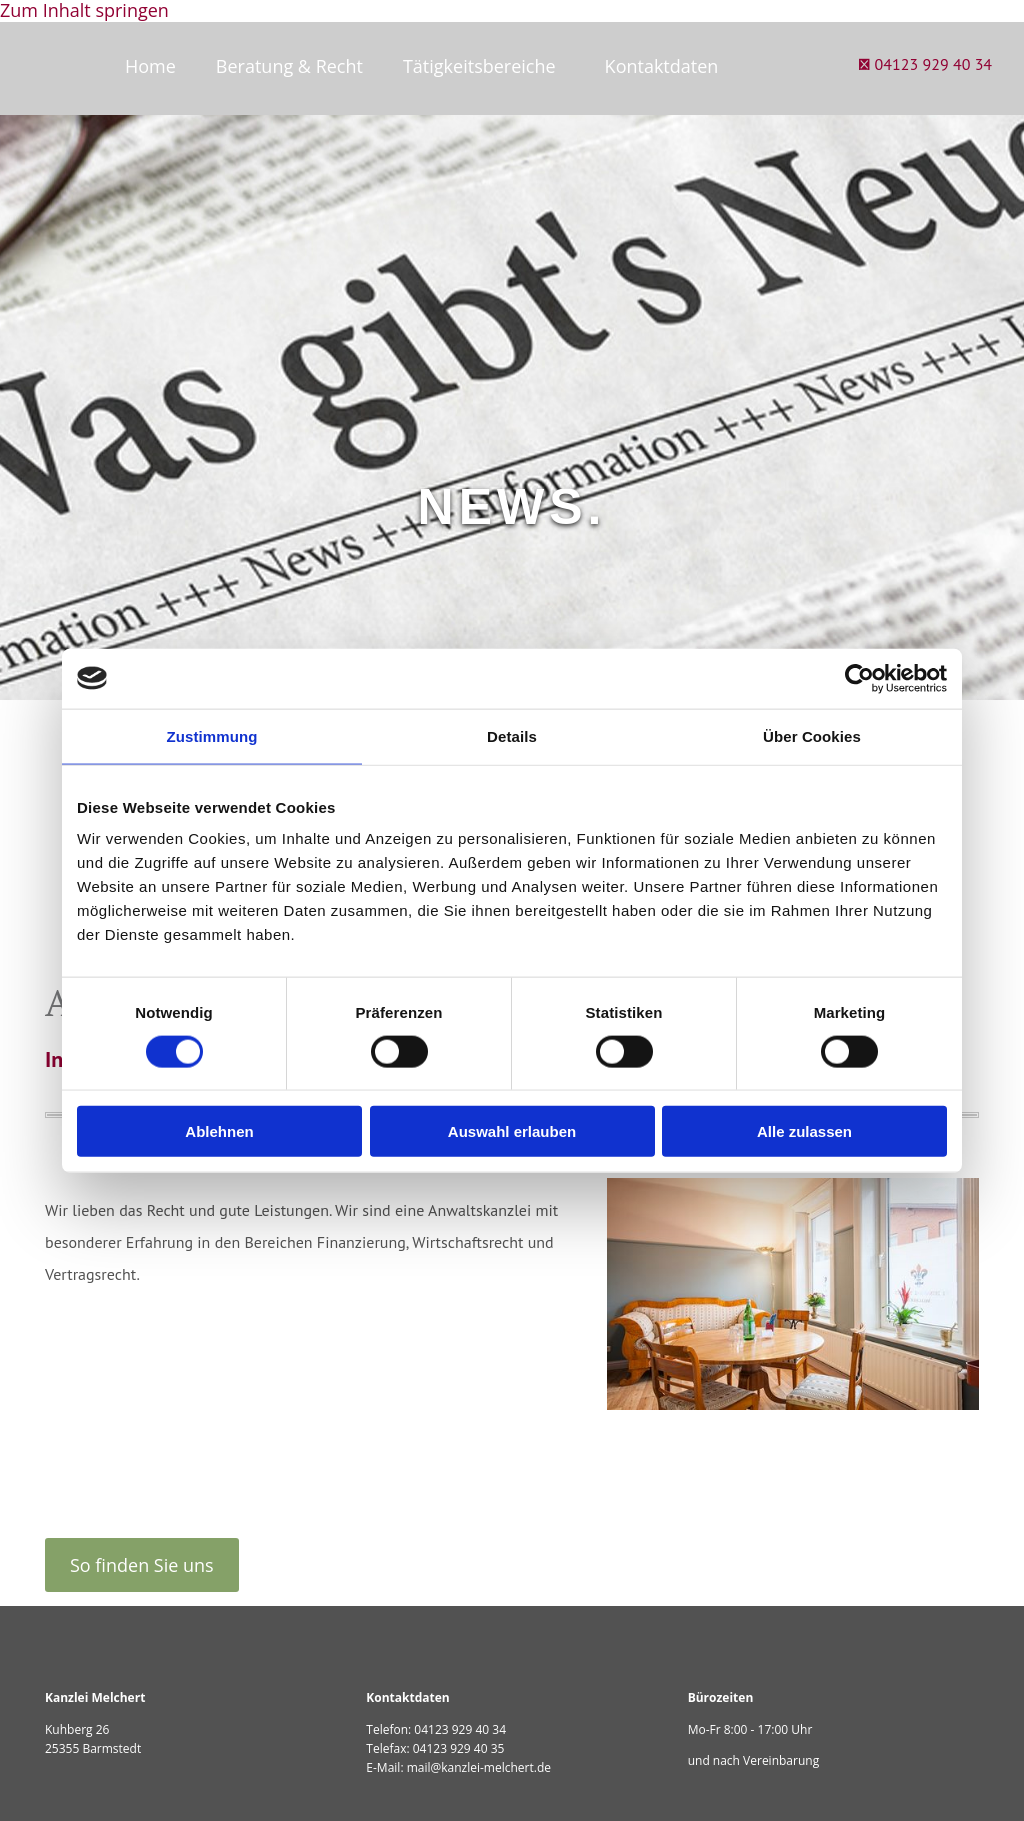 Image resolution: width=1024 pixels, height=1821 pixels. What do you see at coordinates (289, 66) in the screenshot?
I see `Beratung & Recht` at bounding box center [289, 66].